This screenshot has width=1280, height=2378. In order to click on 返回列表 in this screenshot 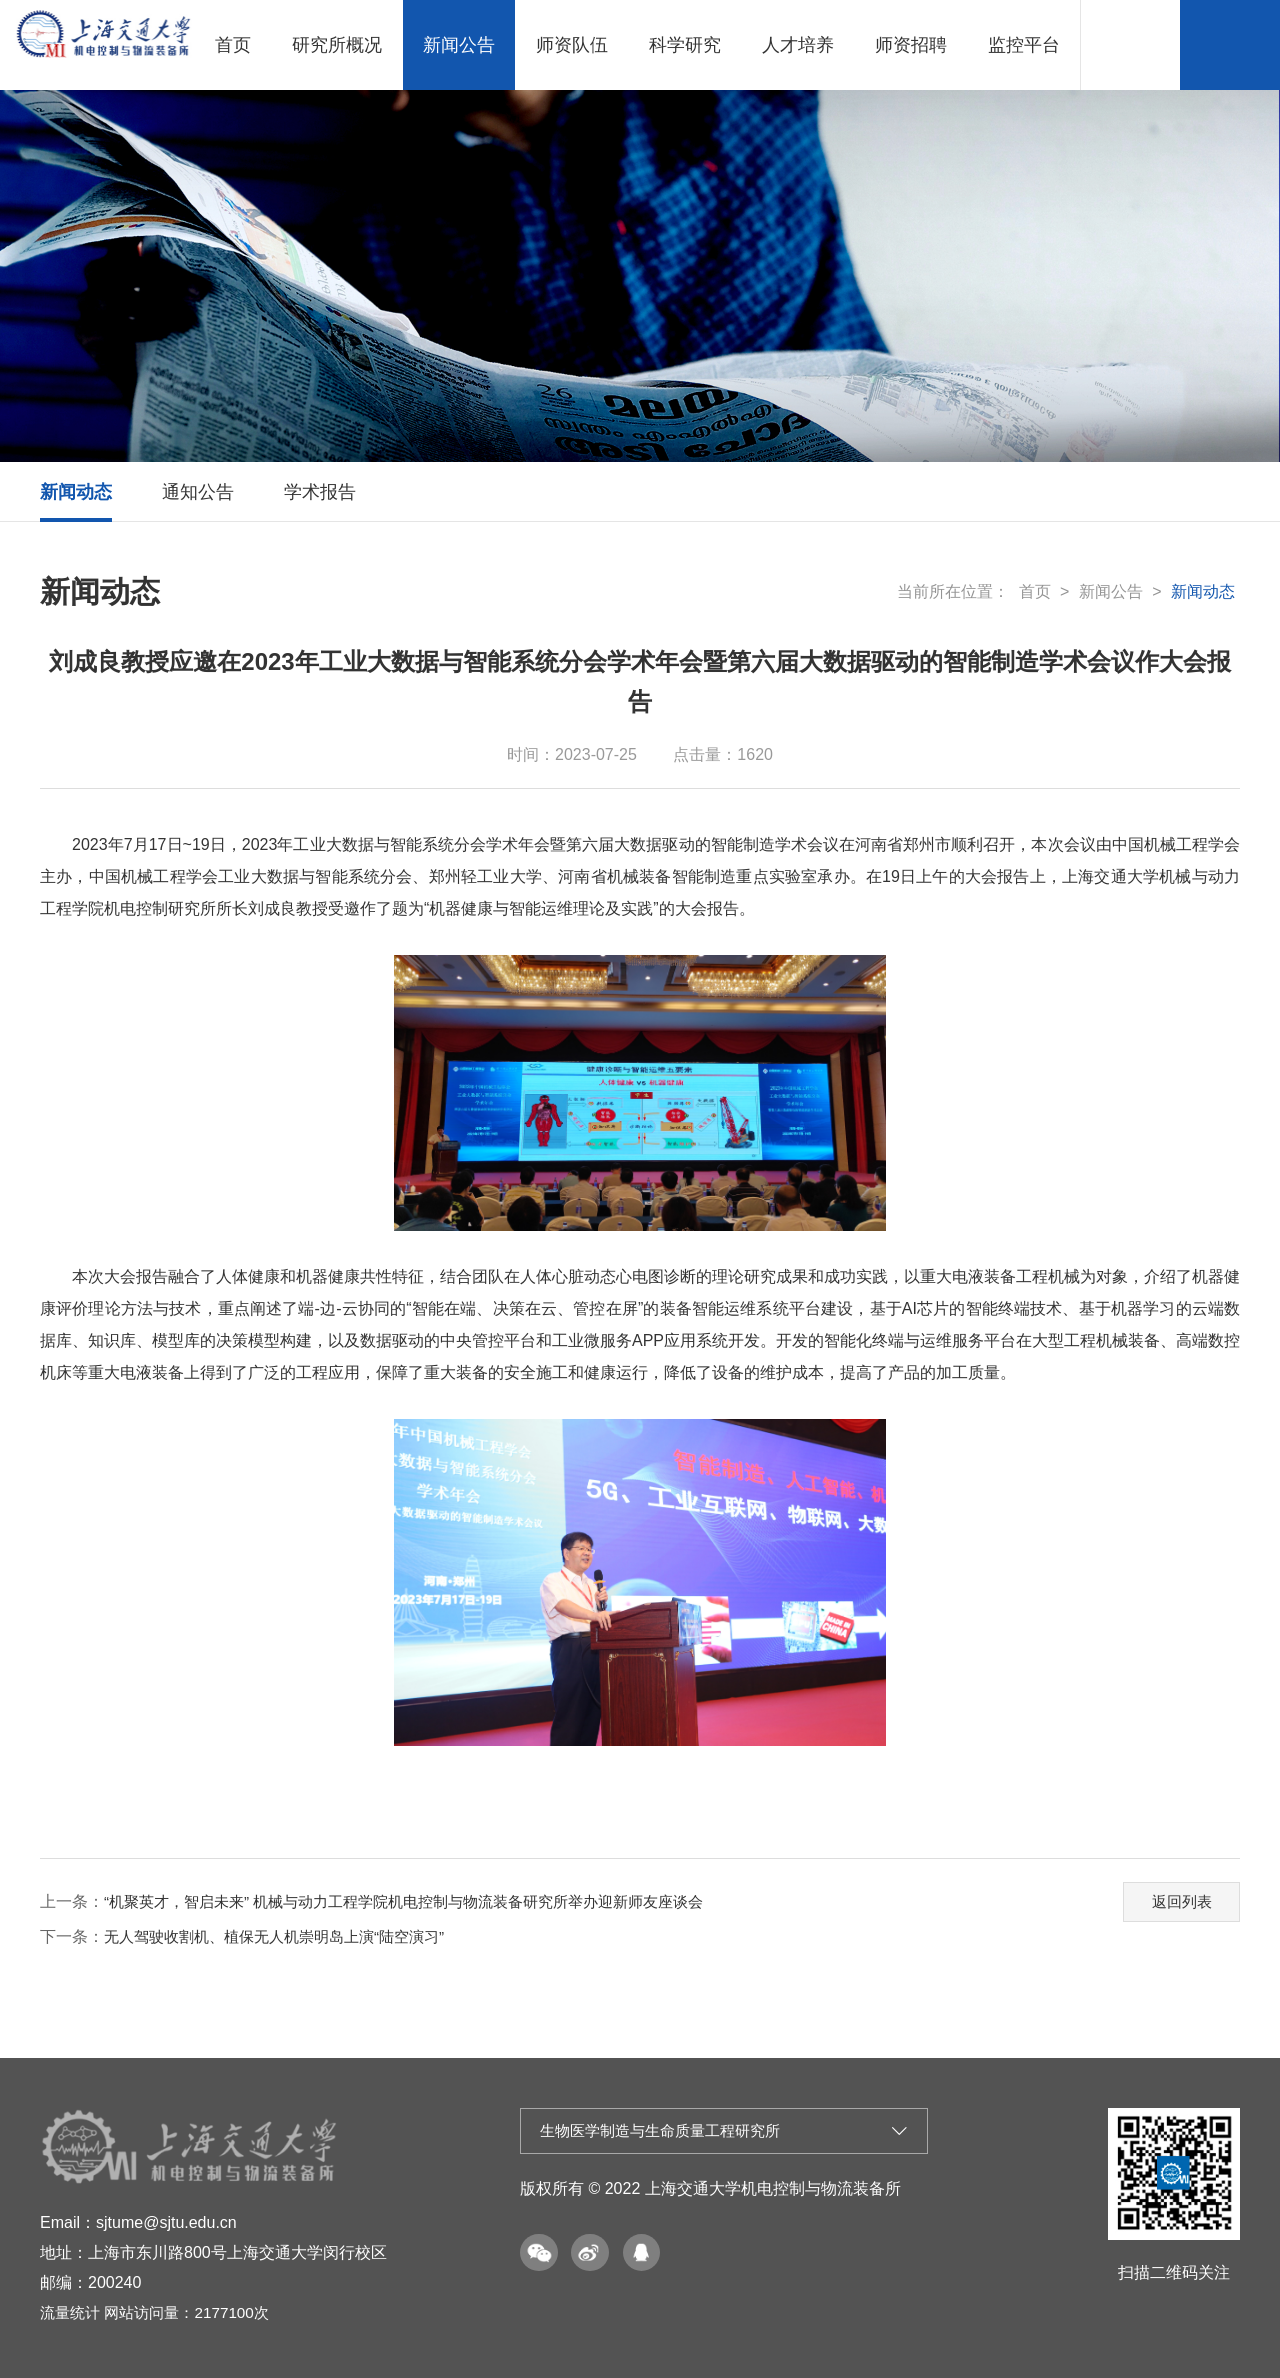, I will do `click(1177, 1898)`.